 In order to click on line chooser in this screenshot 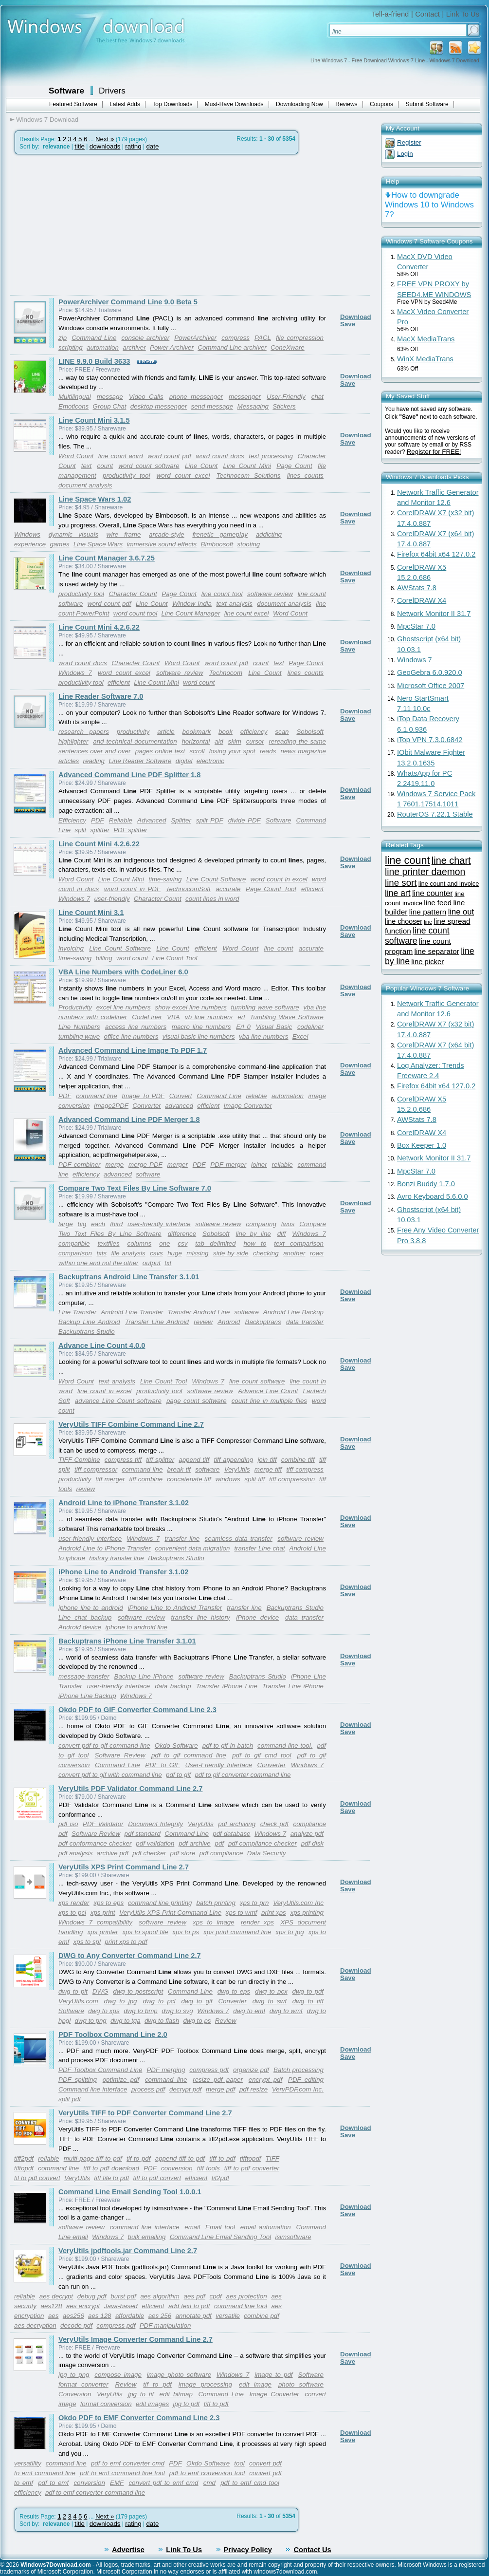, I will do `click(403, 921)`.